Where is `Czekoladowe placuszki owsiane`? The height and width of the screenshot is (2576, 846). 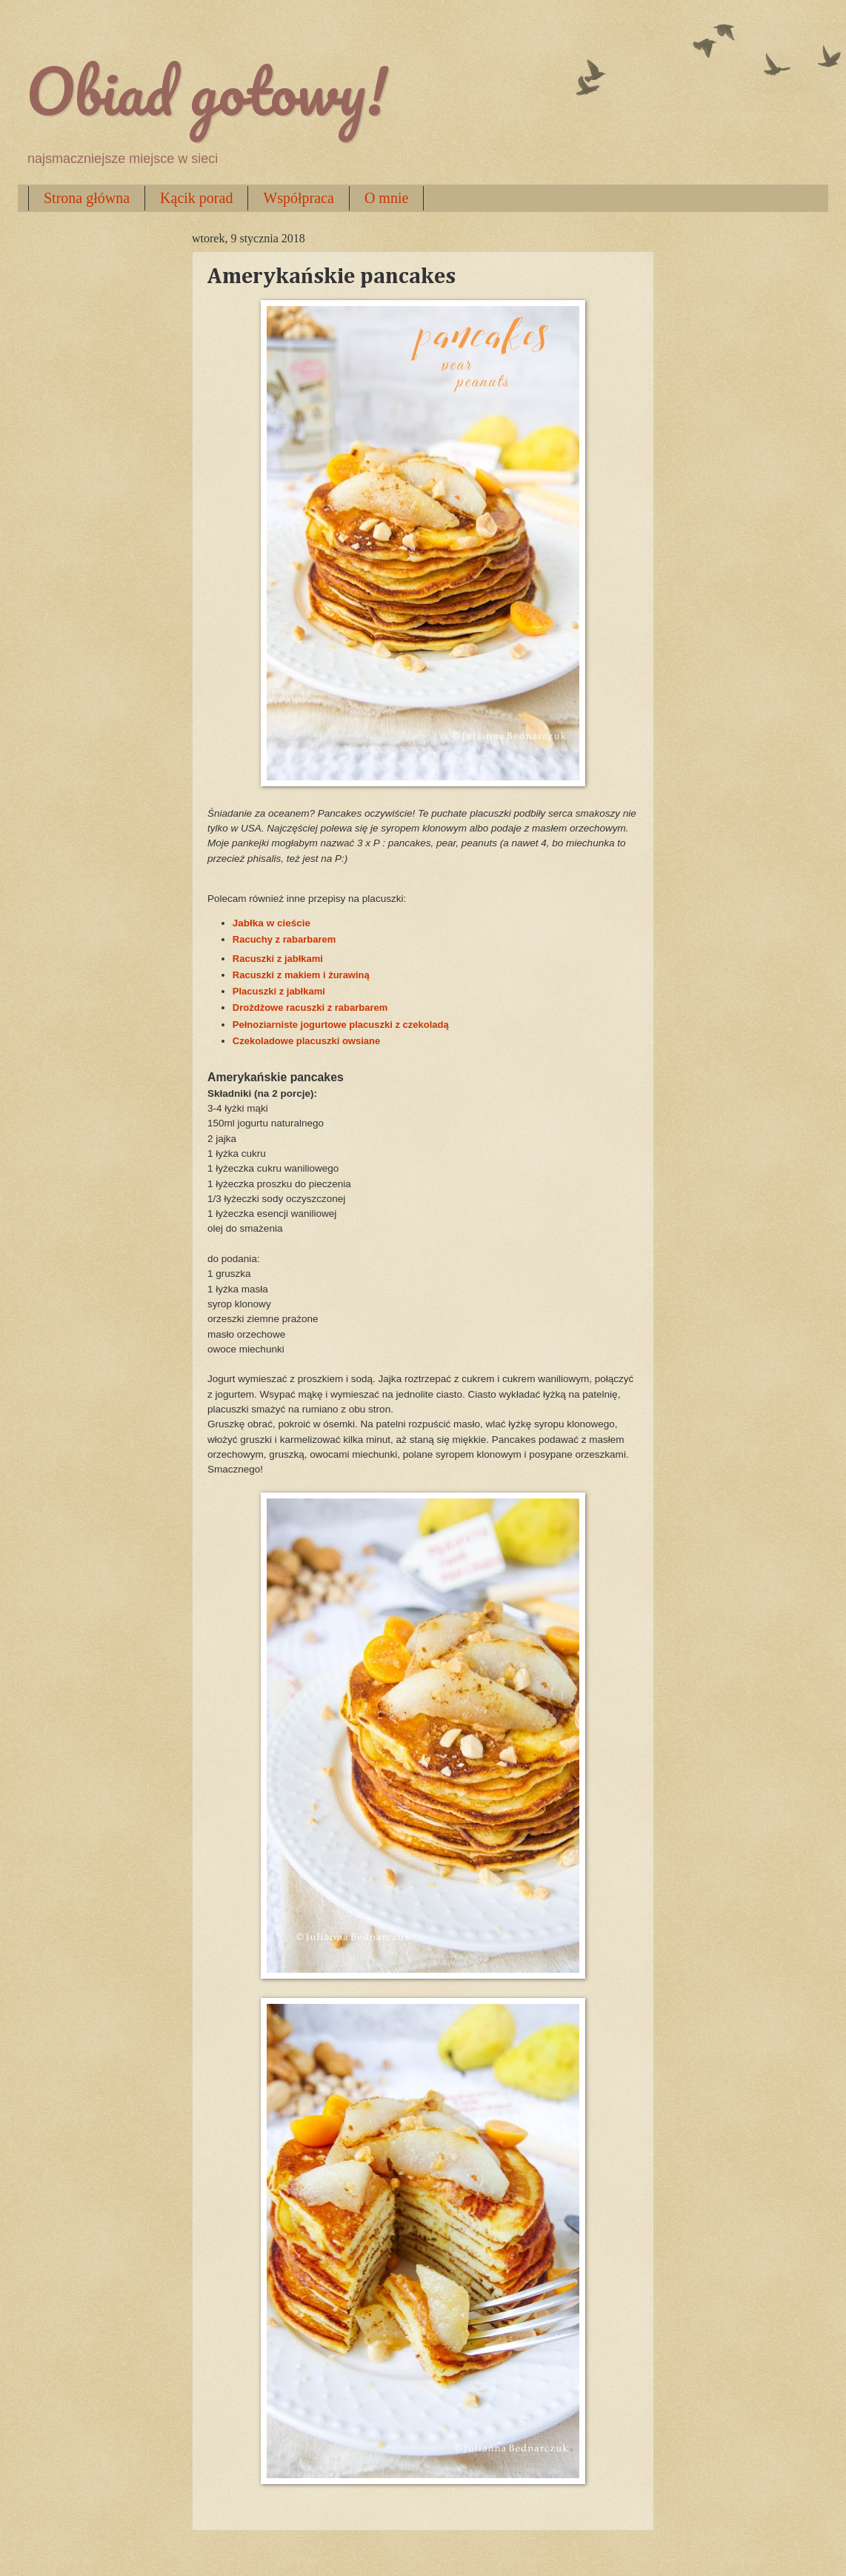 Czekoladowe placuszki owsiane is located at coordinates (306, 1040).